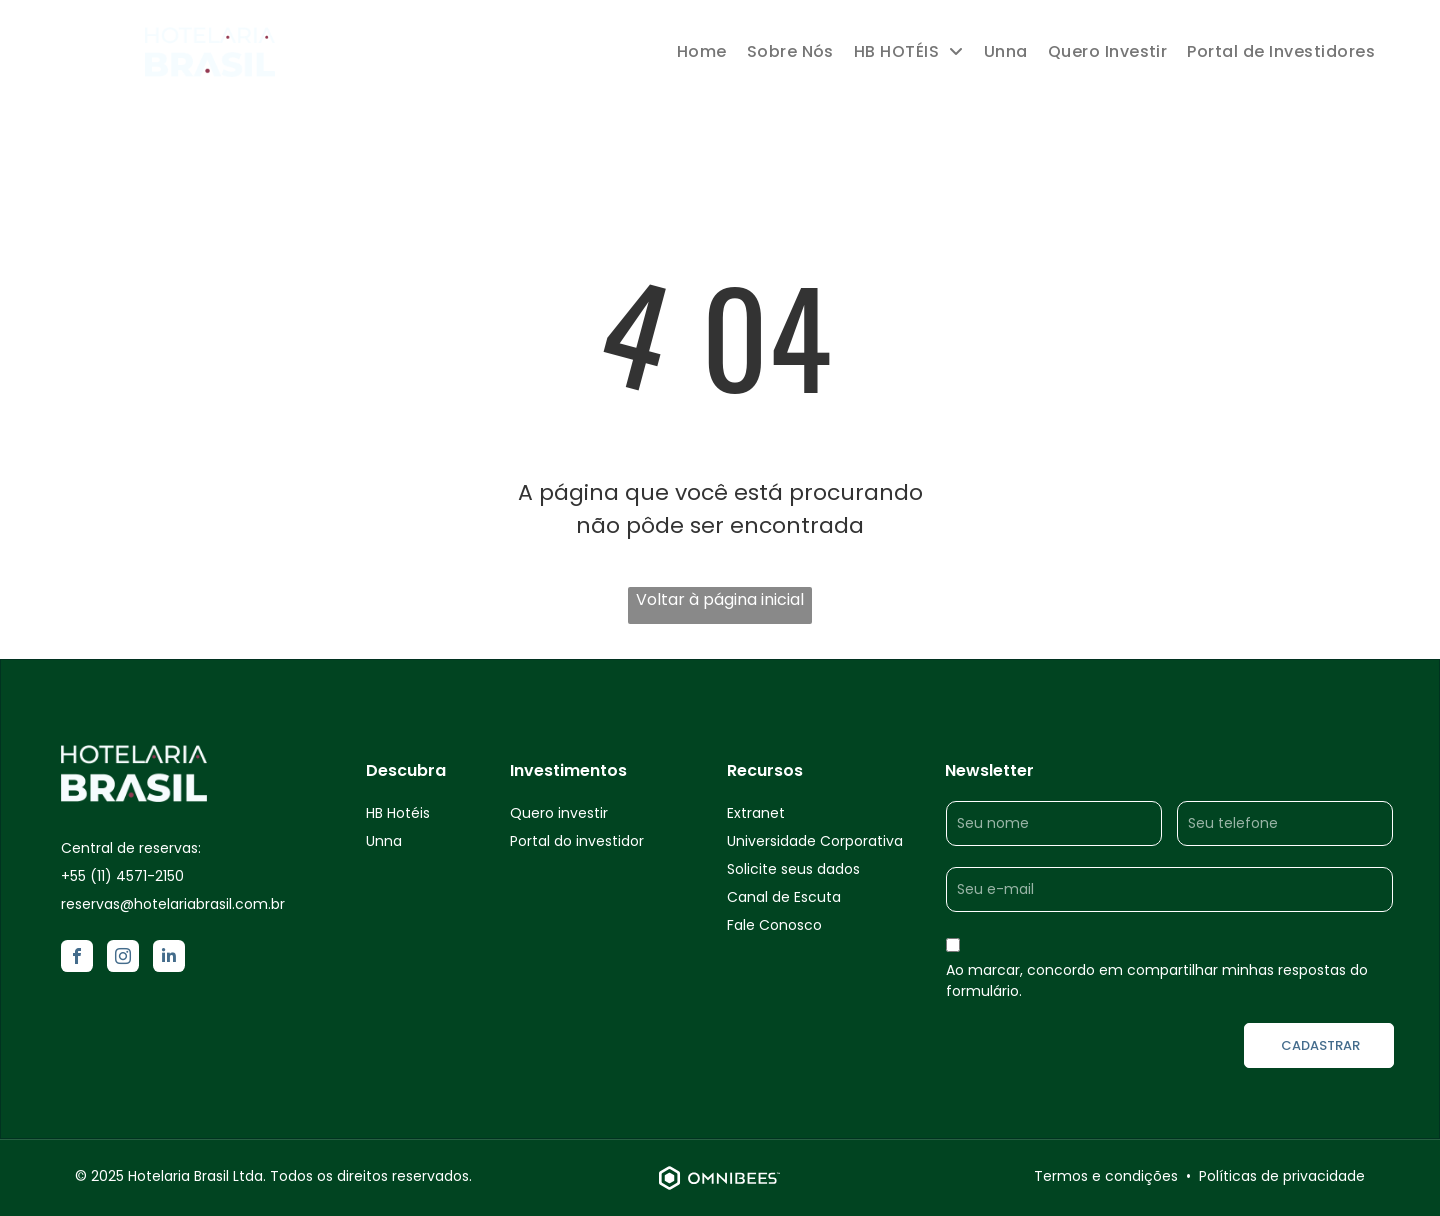  I want to click on Fale Conosco, so click(774, 925).